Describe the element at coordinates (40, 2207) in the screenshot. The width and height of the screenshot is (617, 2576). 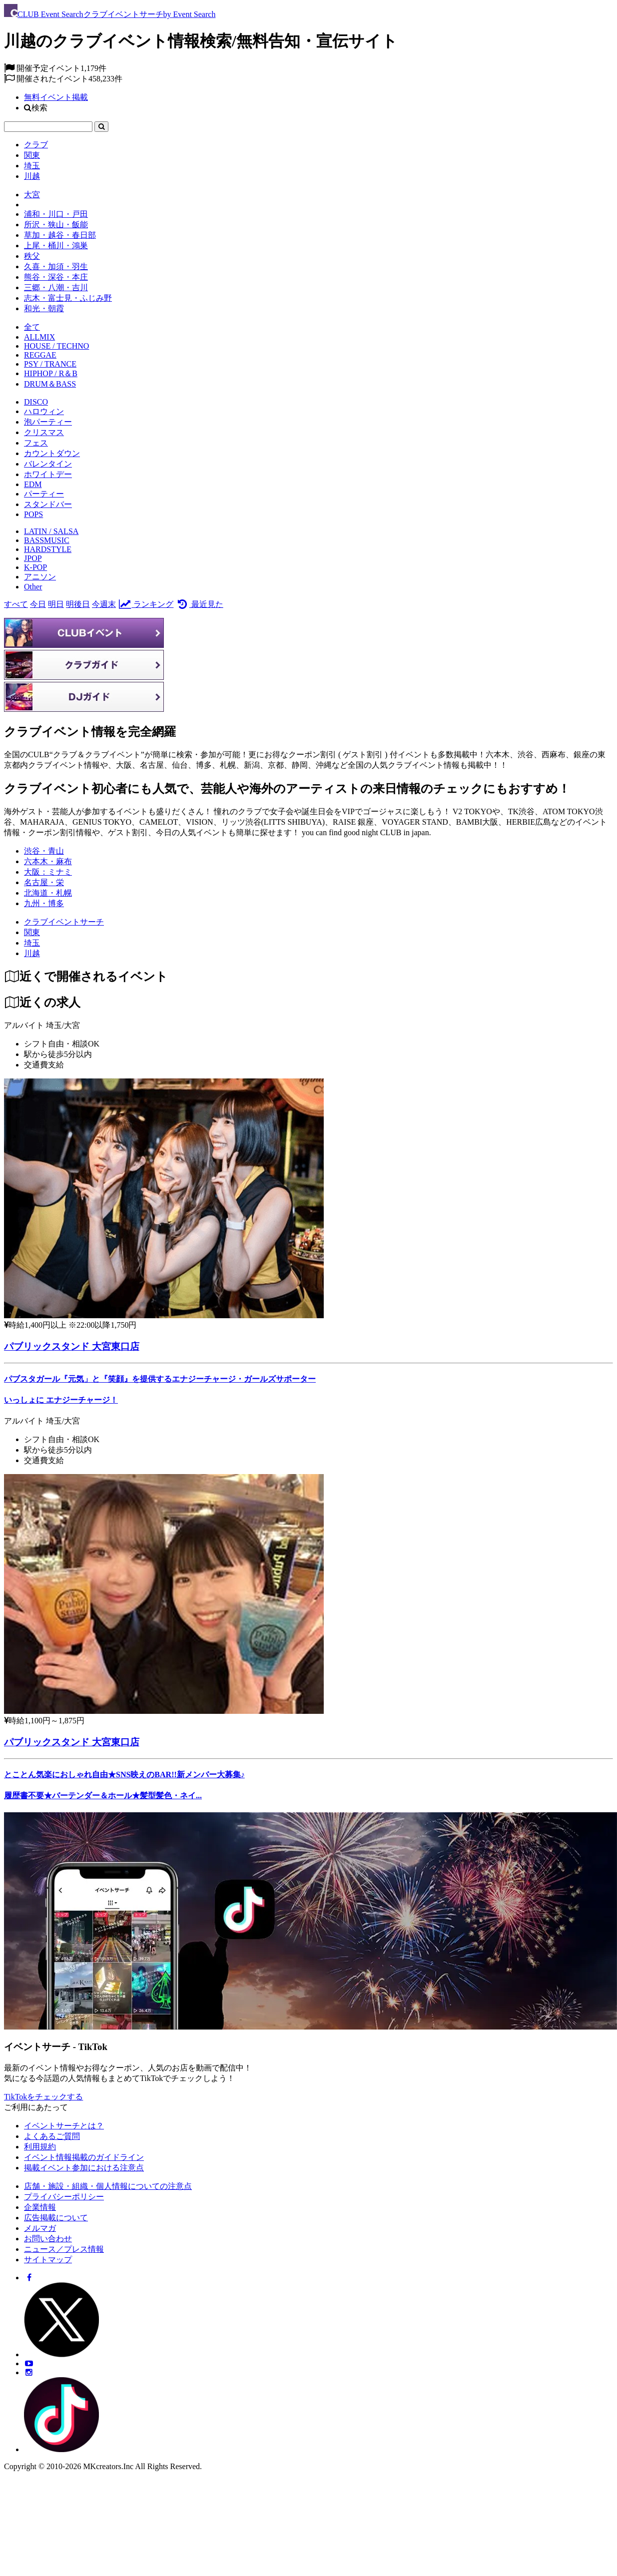
I see `企業情報` at that location.